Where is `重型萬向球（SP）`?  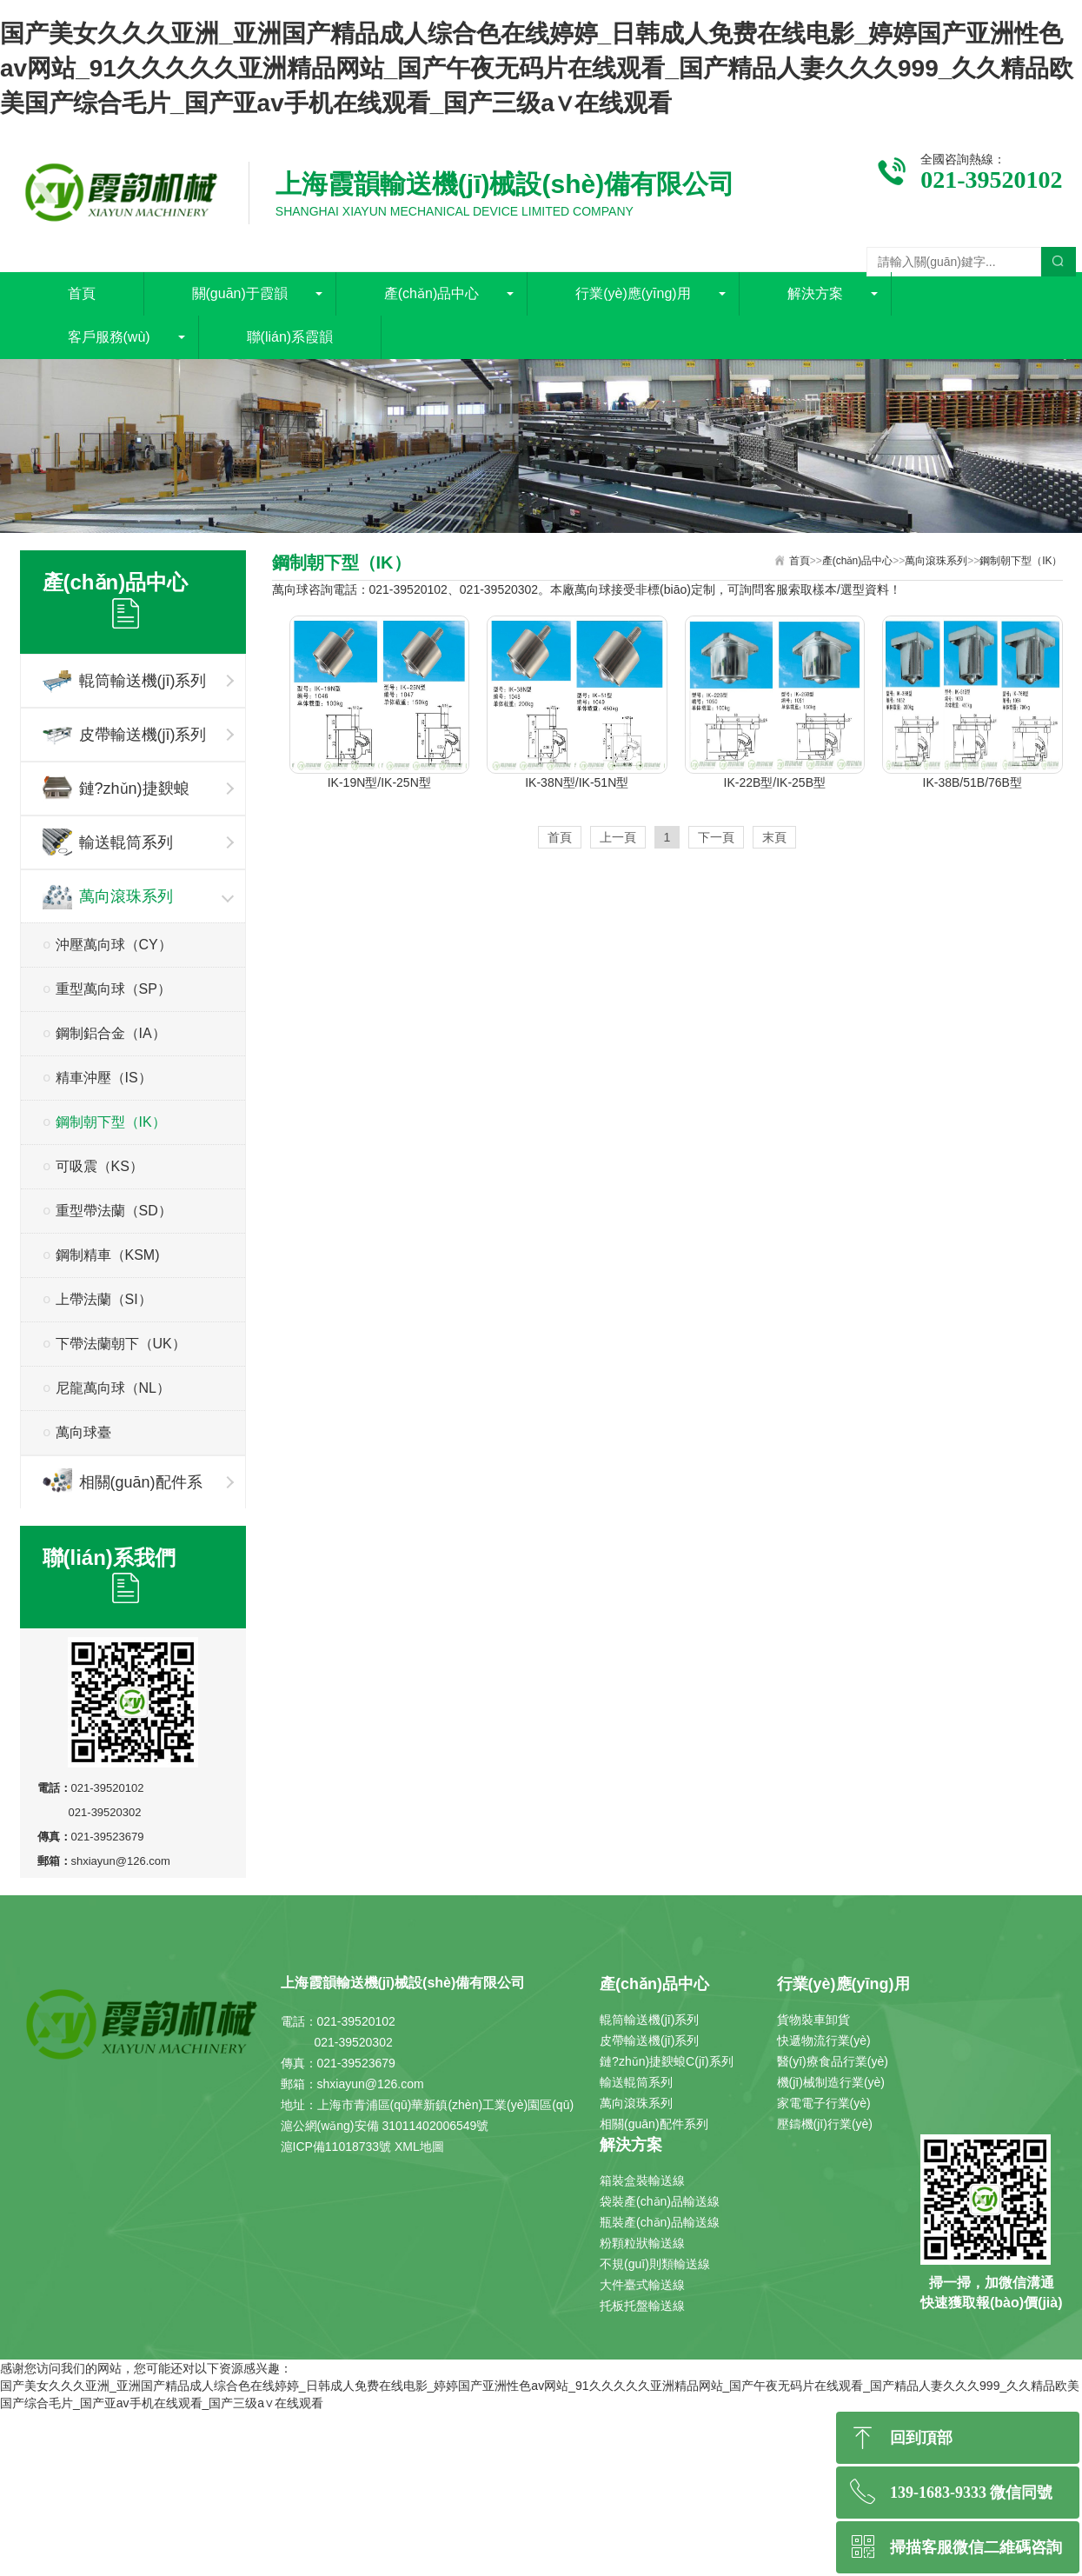
重型萬向球（SP） is located at coordinates (113, 989).